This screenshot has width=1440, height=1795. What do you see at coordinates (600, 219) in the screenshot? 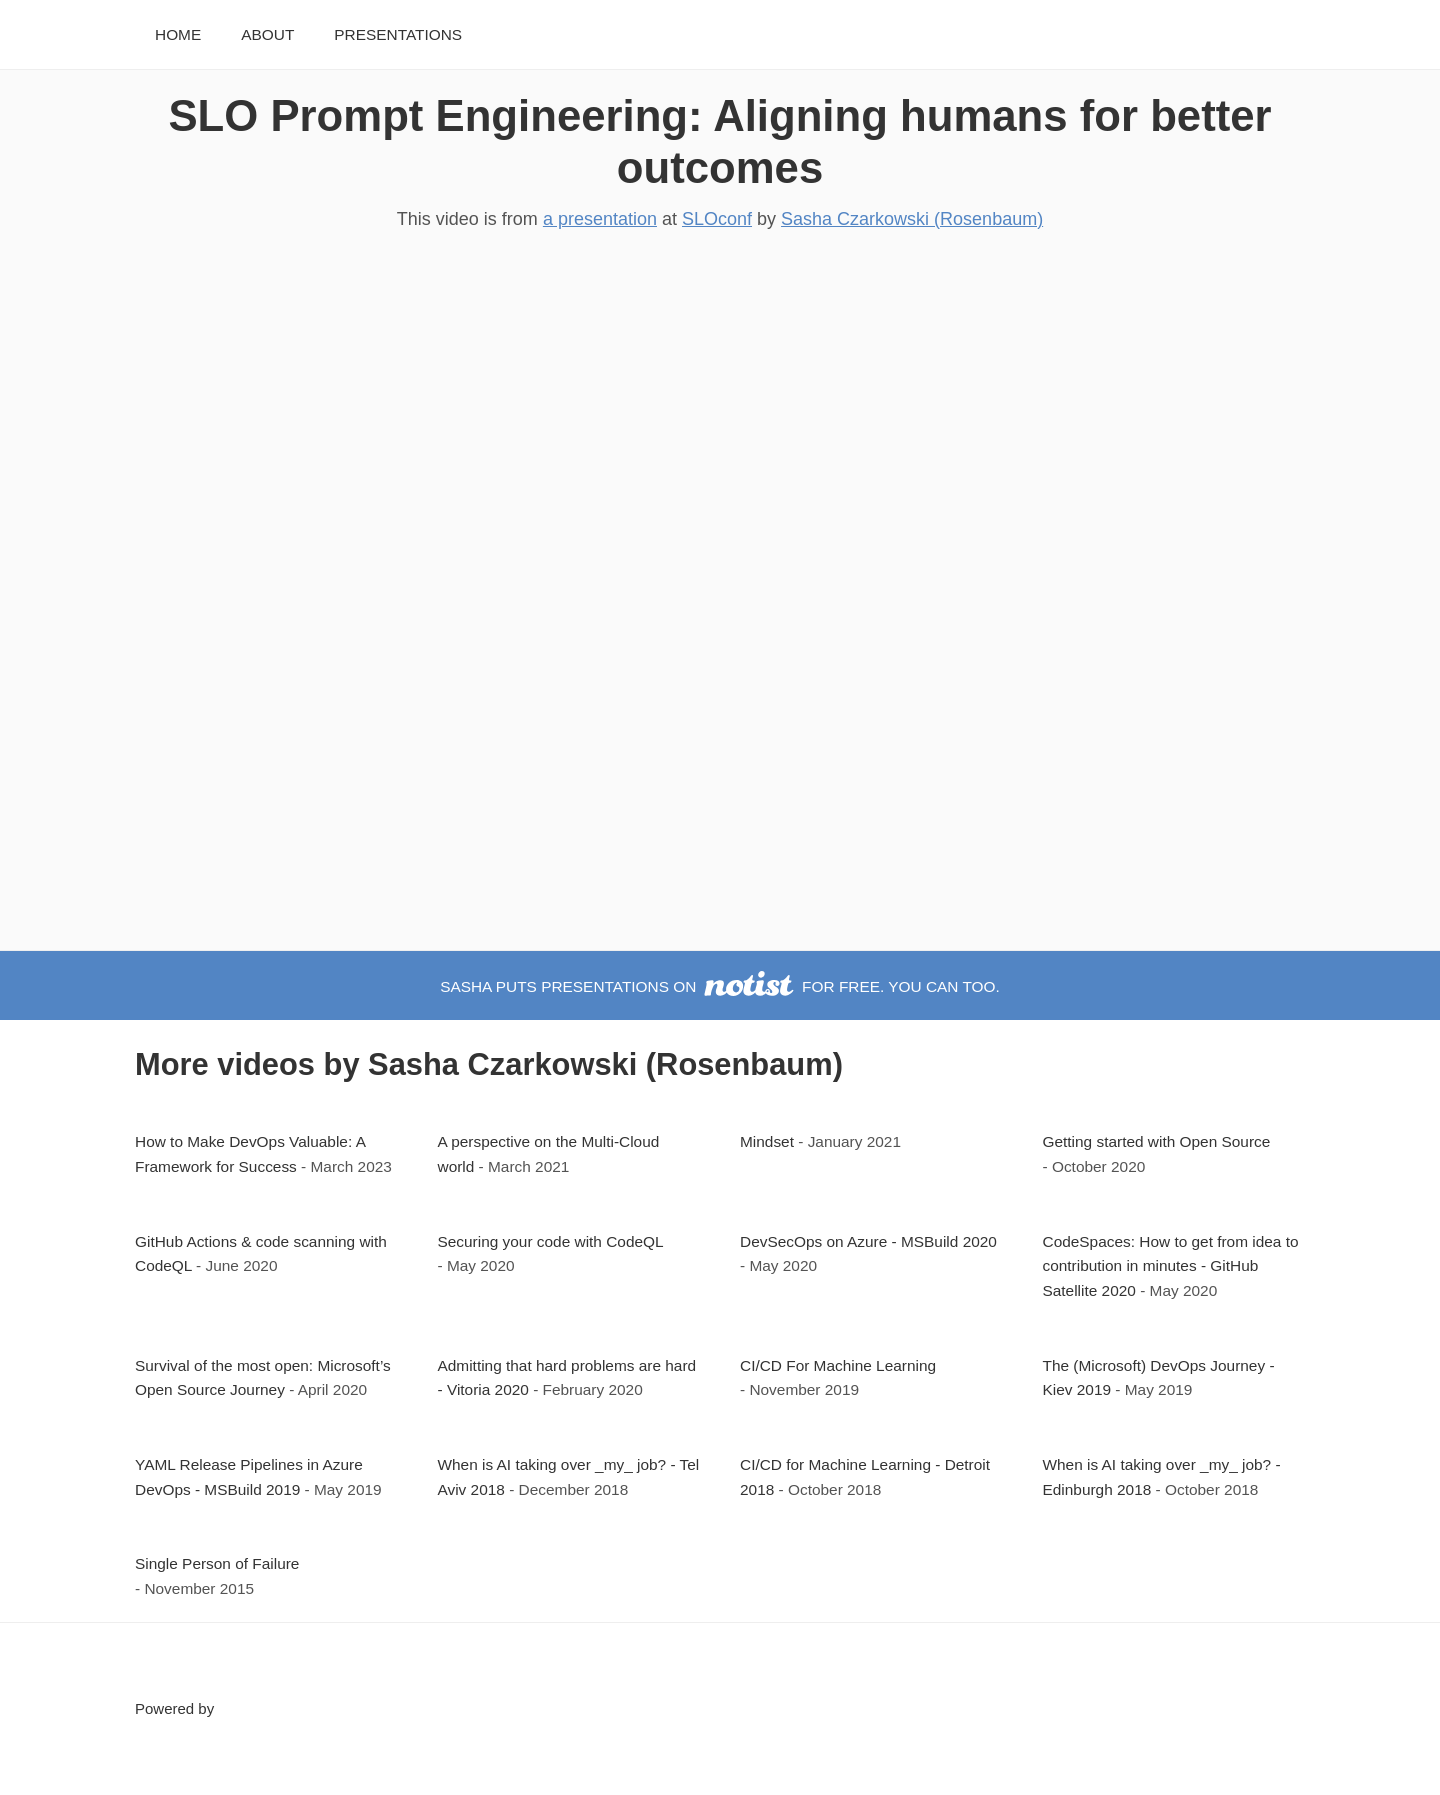
I see `a presentation` at bounding box center [600, 219].